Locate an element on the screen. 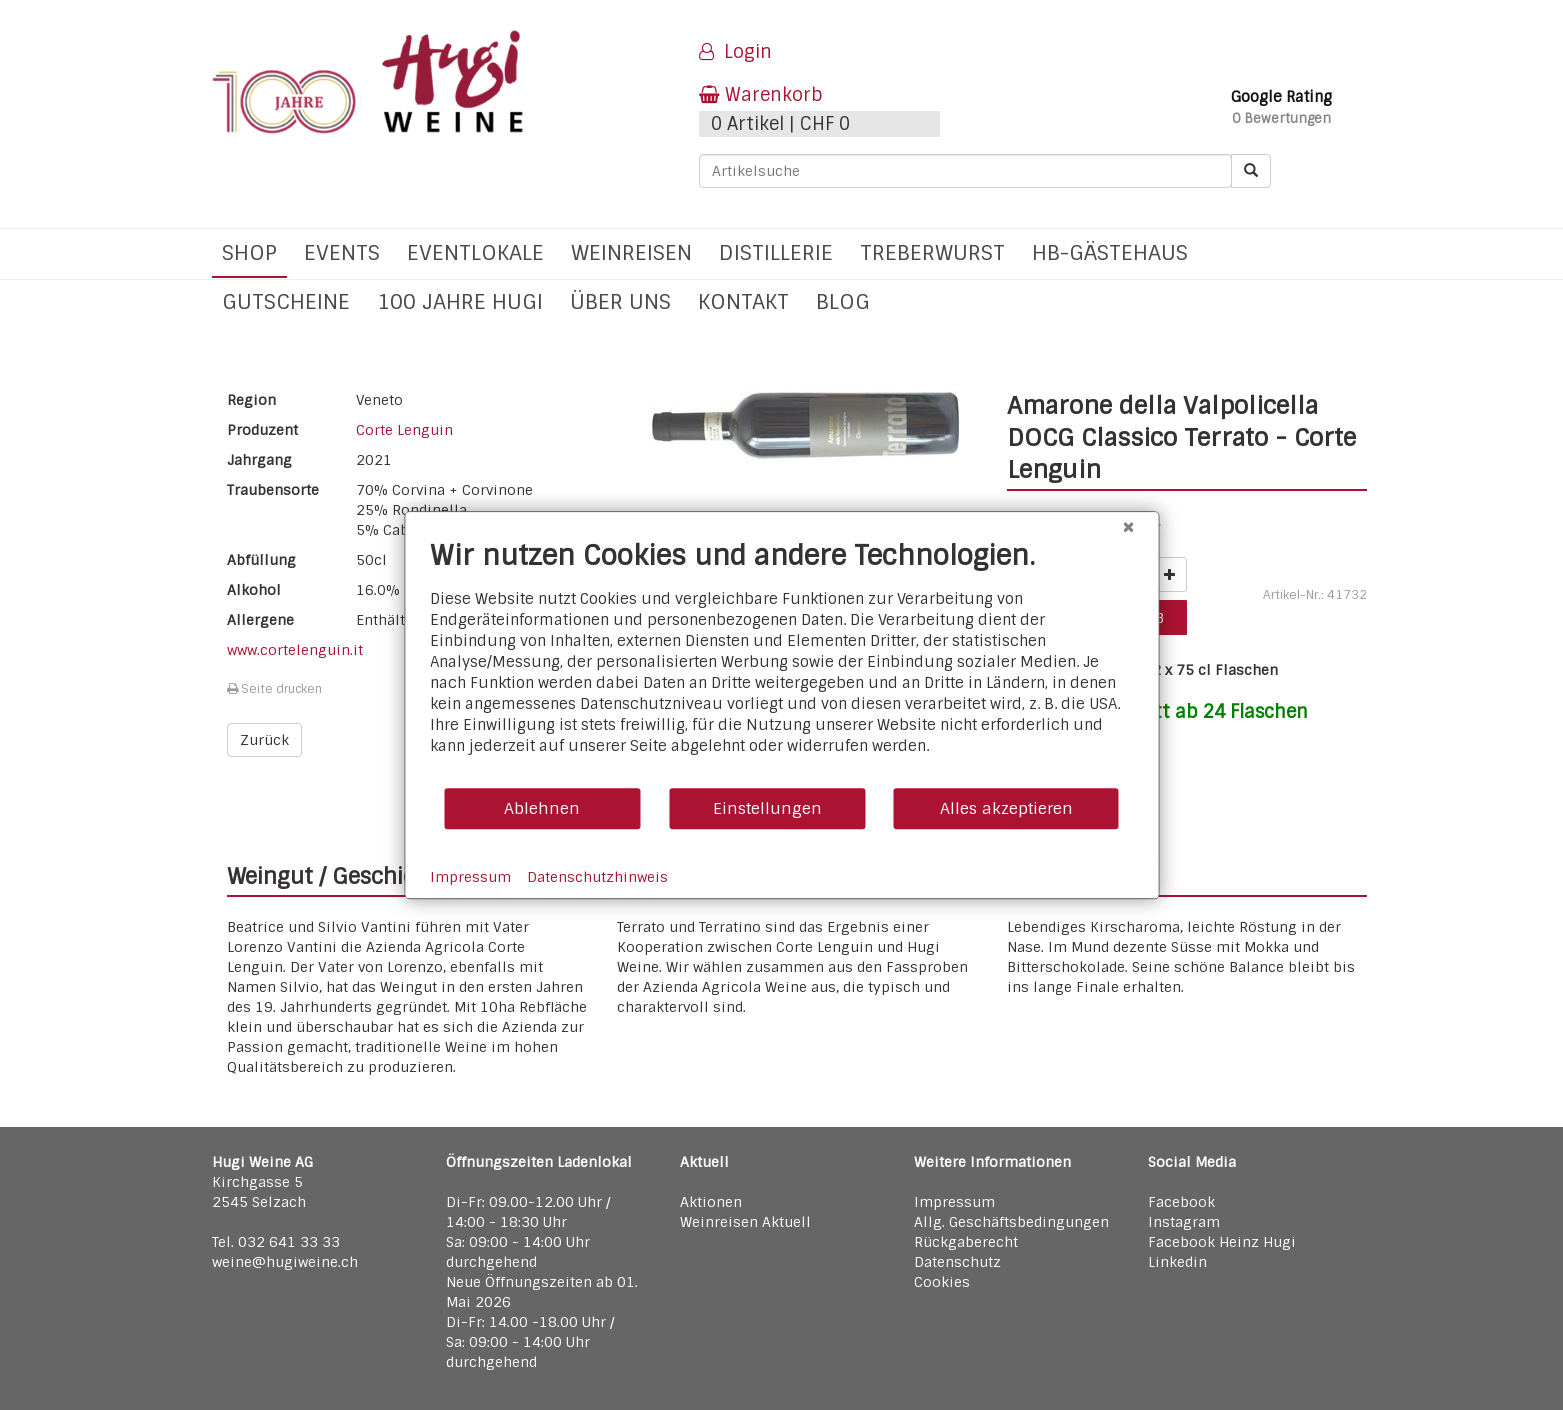 The width and height of the screenshot is (1563, 1410). Facebook is located at coordinates (1181, 1202).